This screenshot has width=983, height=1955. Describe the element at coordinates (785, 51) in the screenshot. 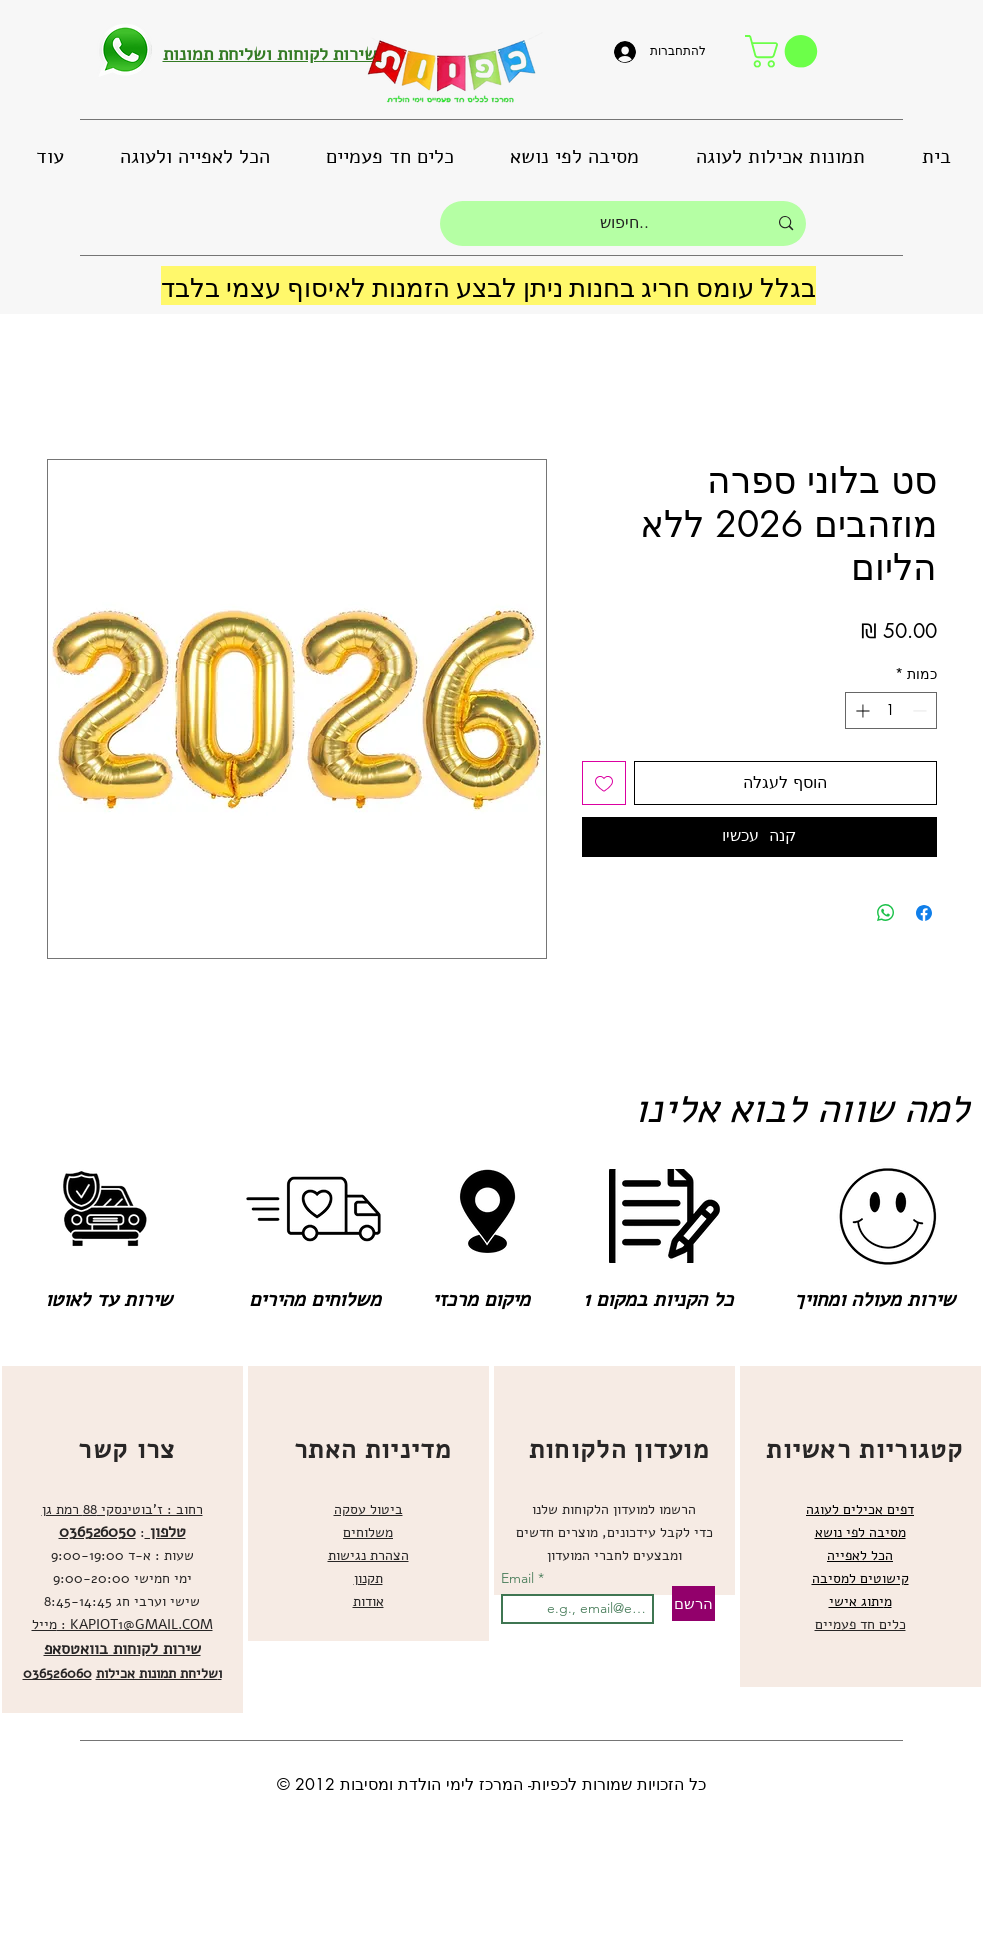

I see `[button]` at that location.